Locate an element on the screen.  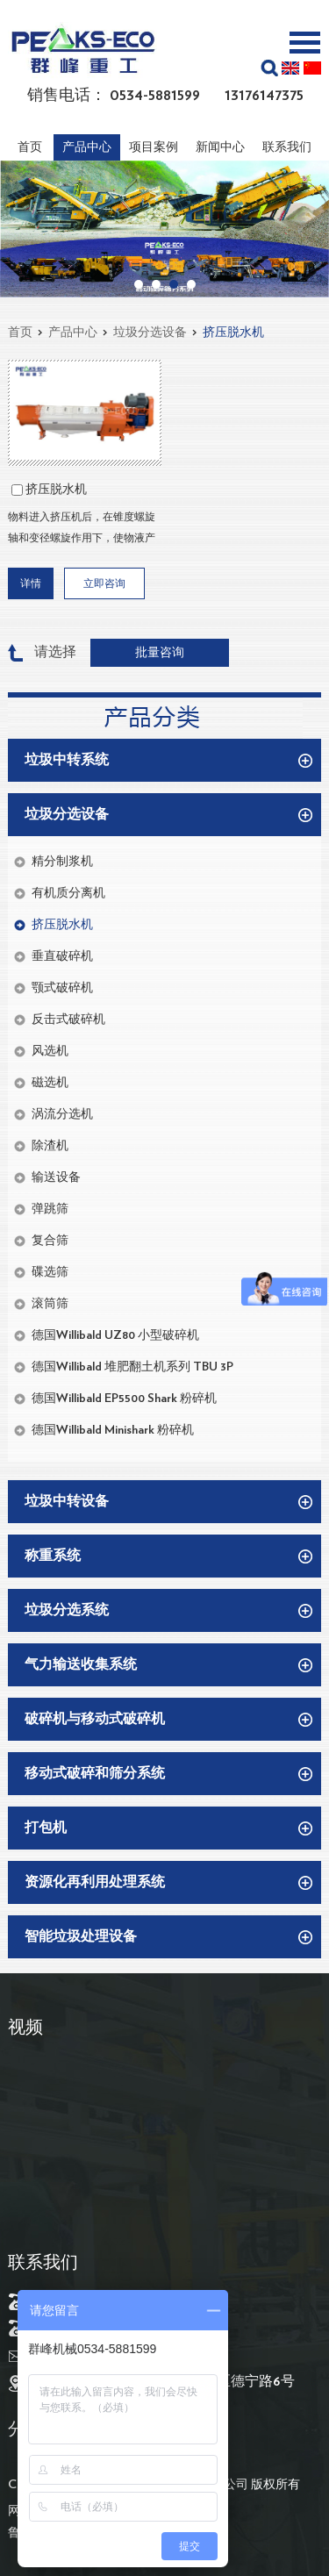
新闻中心 is located at coordinates (220, 147).